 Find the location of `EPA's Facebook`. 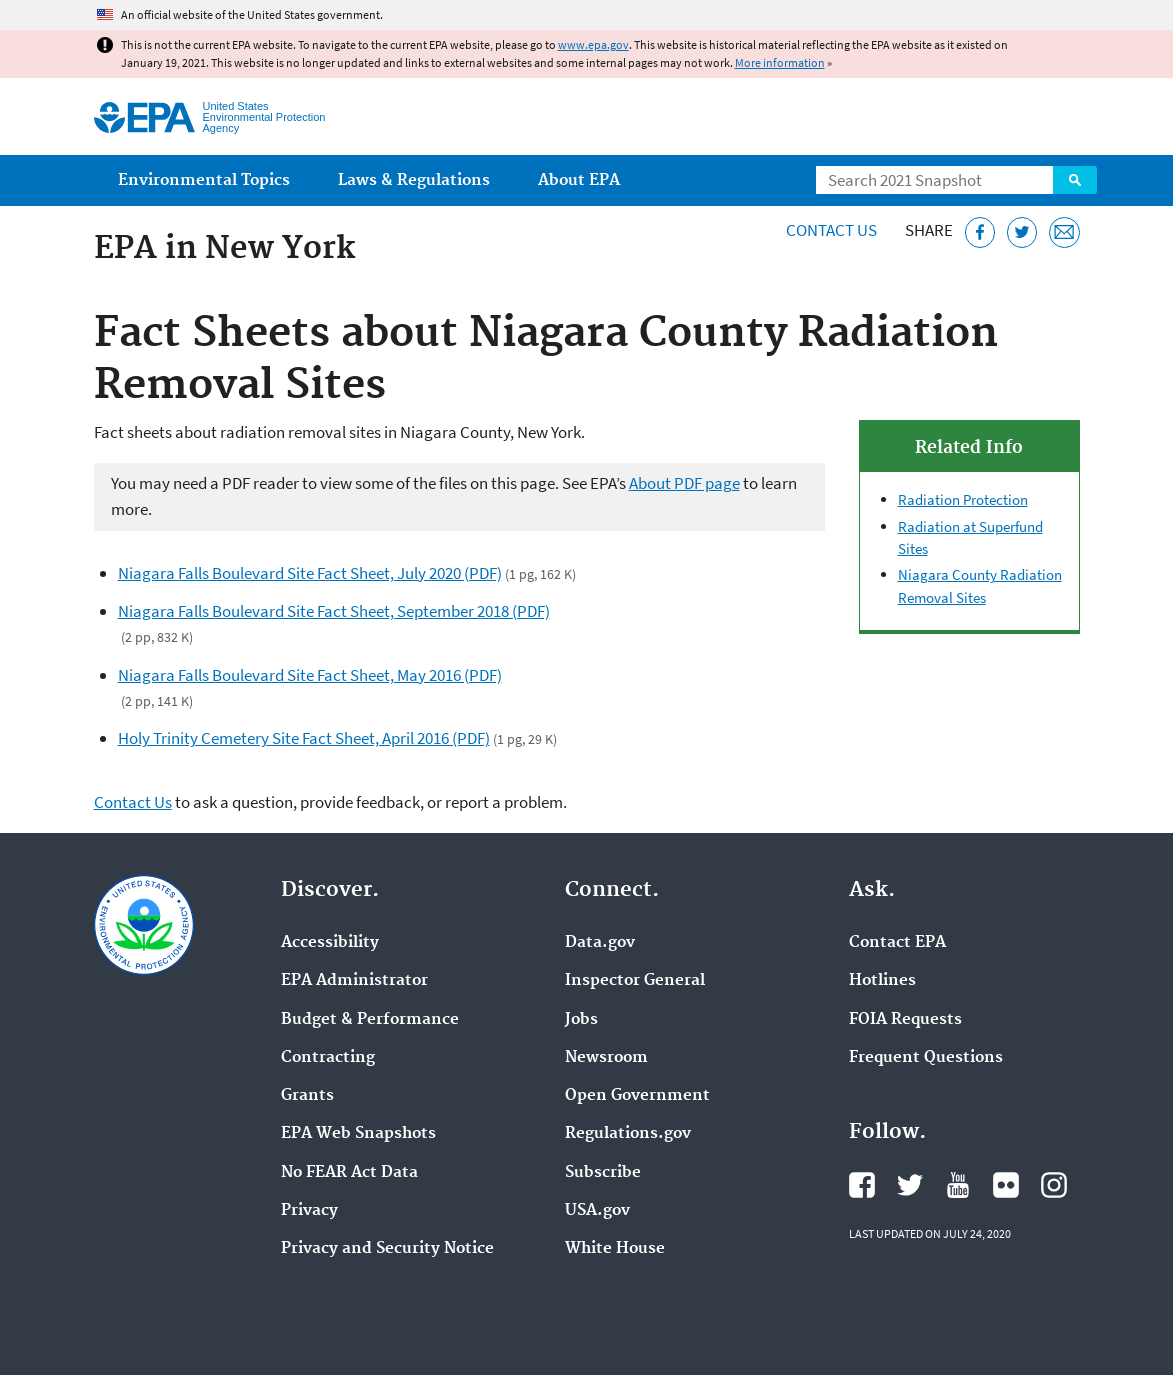

EPA's Facebook is located at coordinates (862, 1185).